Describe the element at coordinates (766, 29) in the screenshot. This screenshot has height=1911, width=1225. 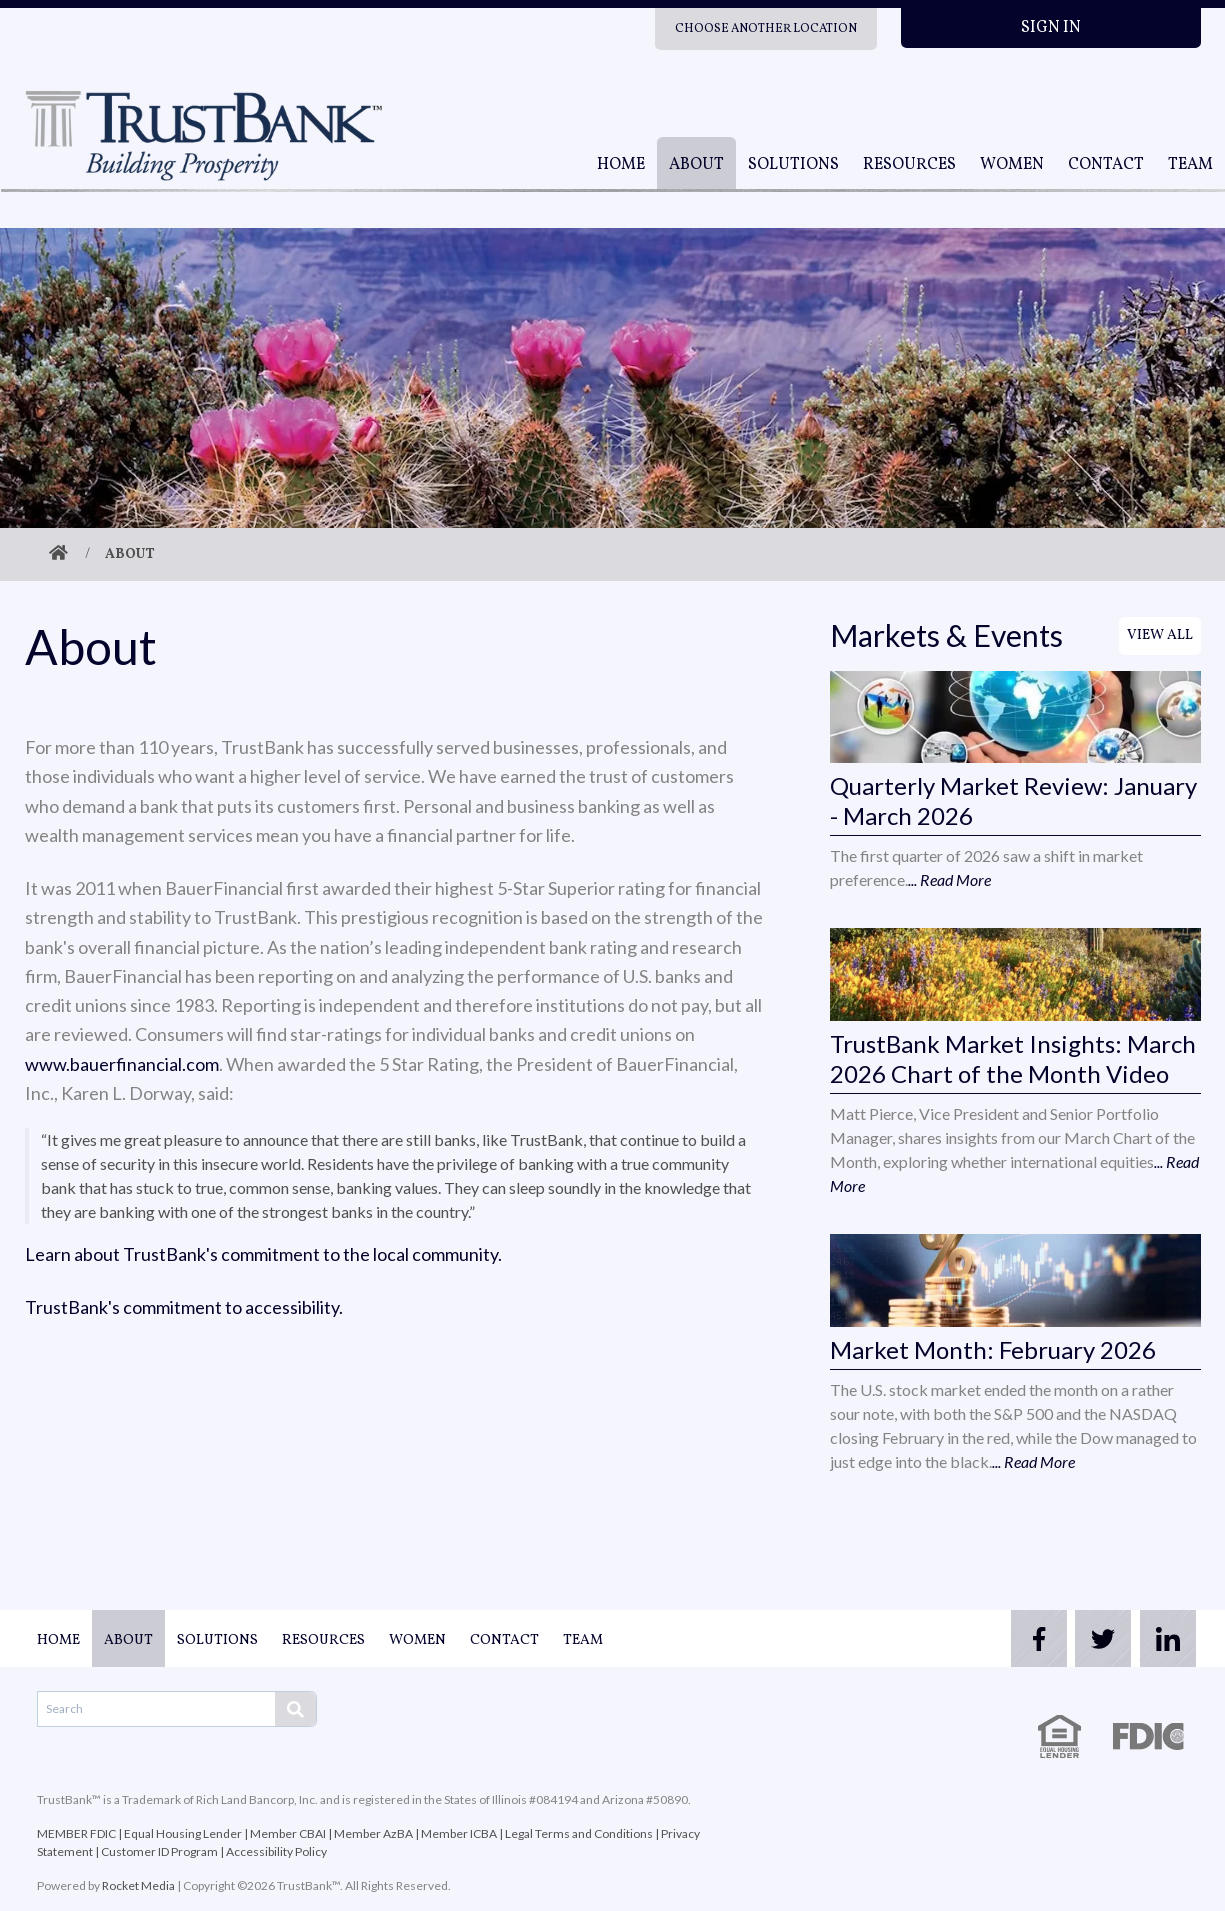
I see `Choose Another Location` at that location.